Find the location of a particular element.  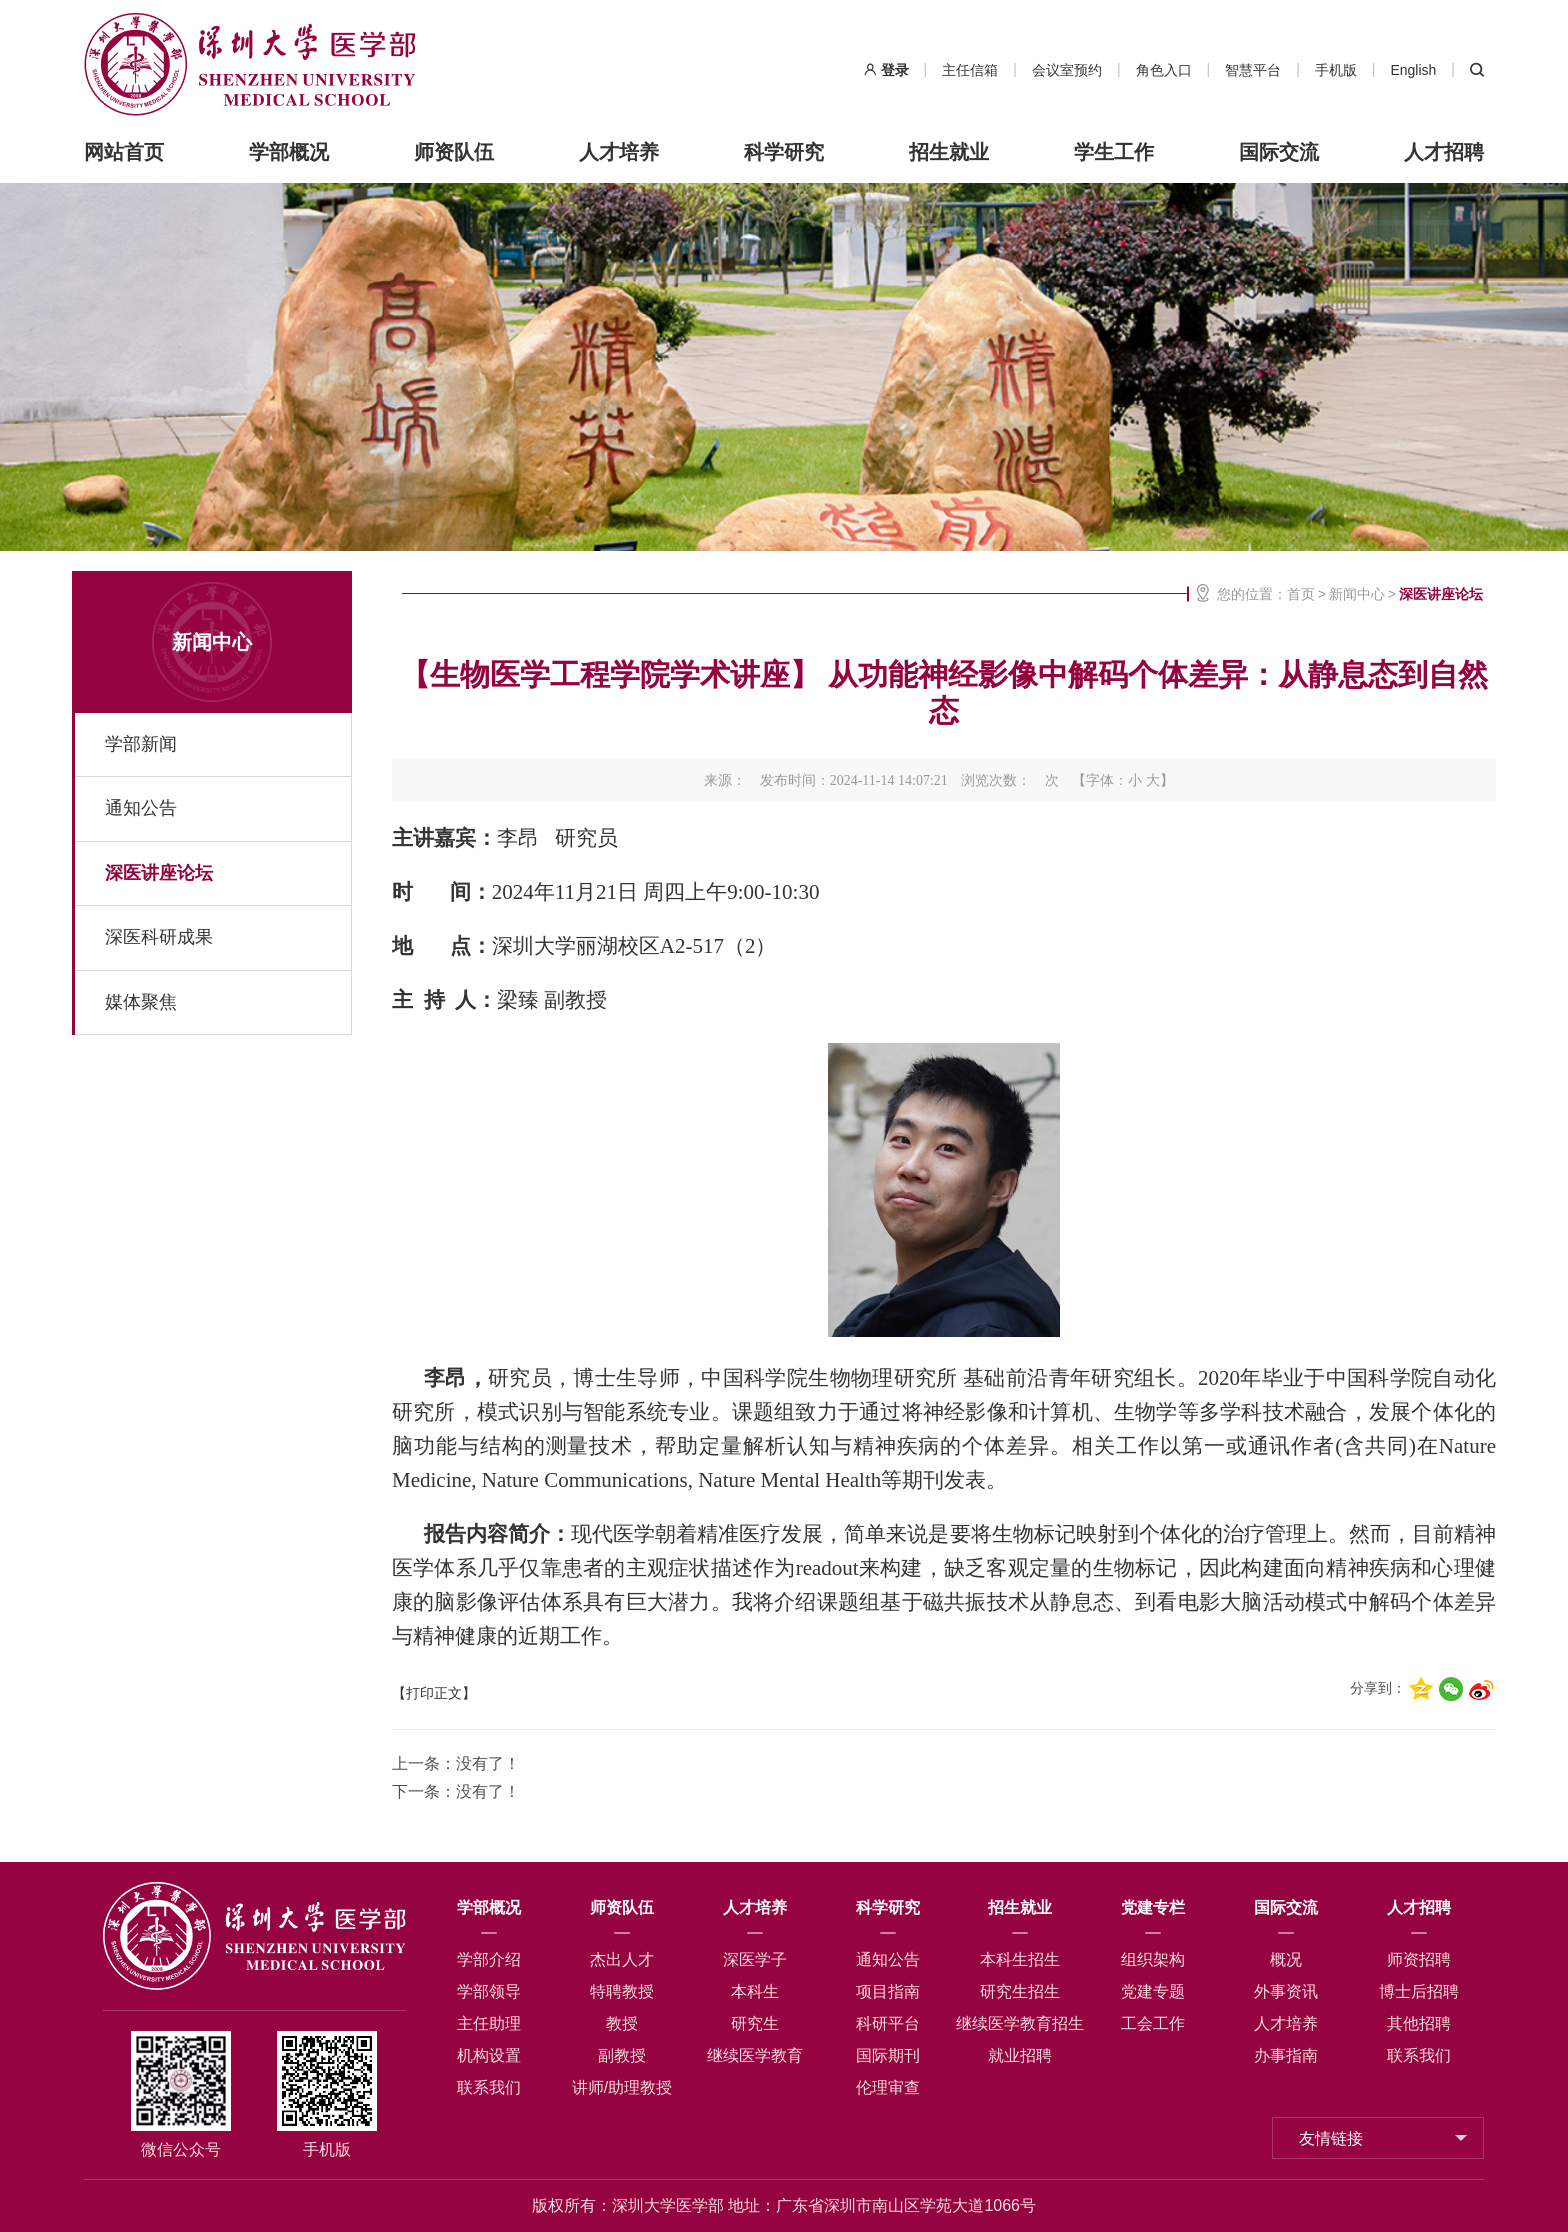

办事指南 is located at coordinates (1286, 2055).